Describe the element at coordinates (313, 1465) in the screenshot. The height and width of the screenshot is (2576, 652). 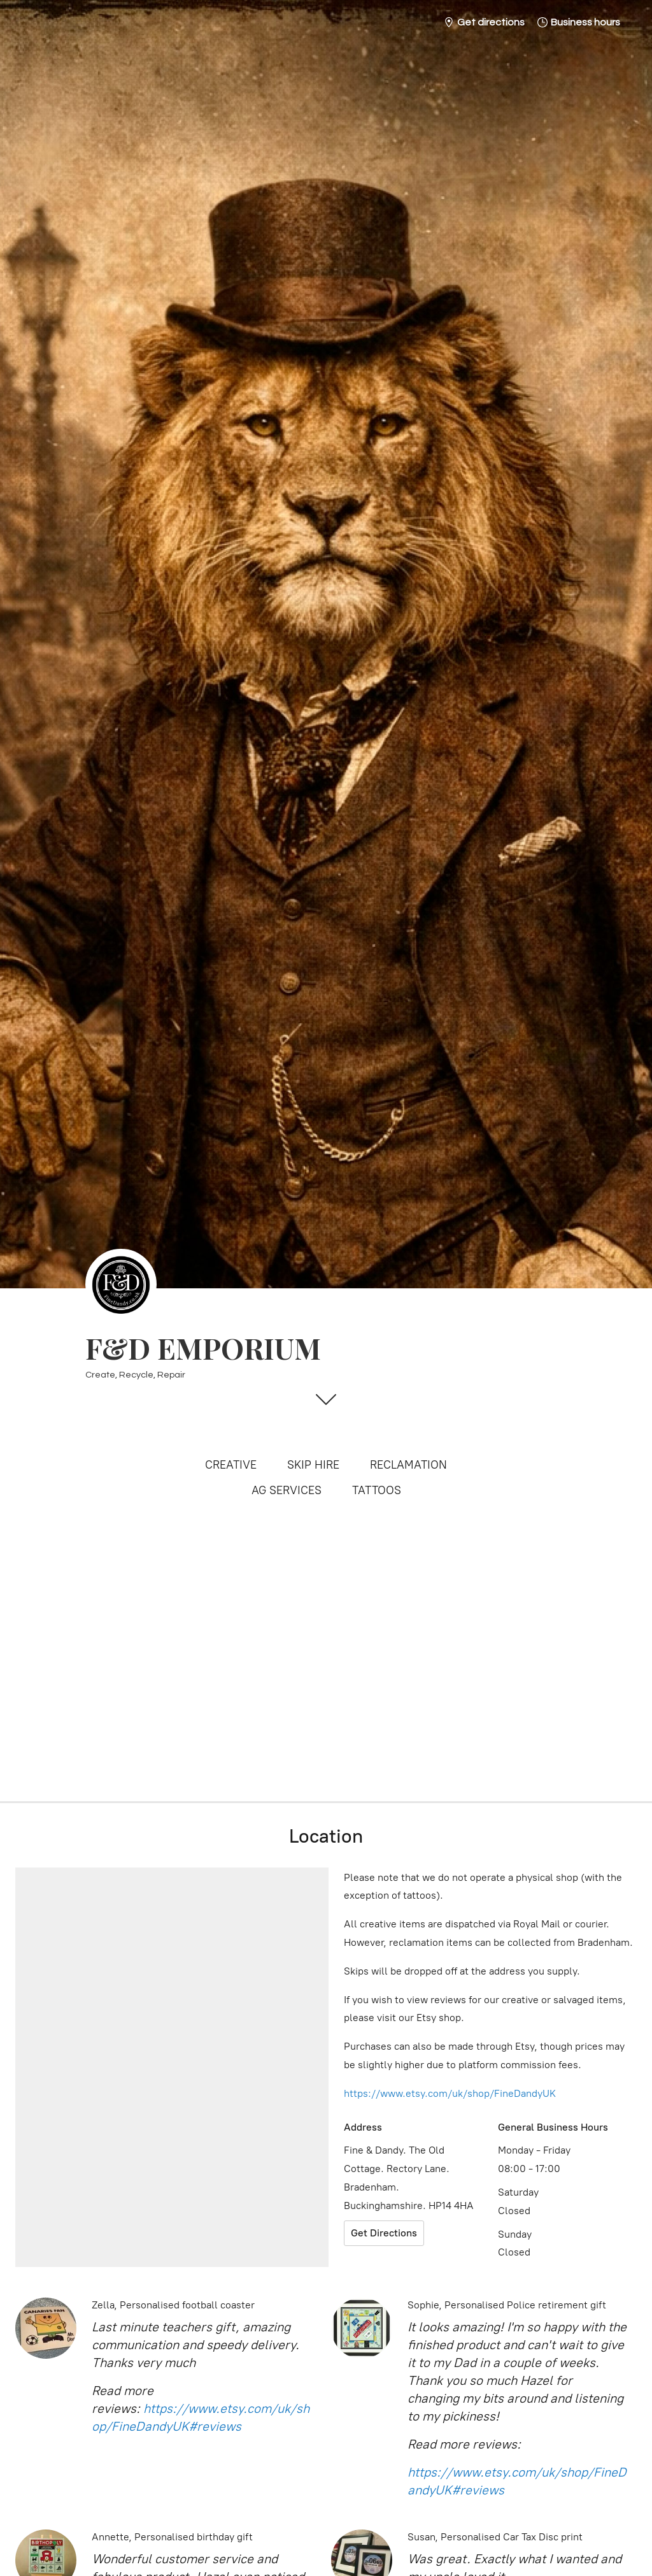
I see `SKIP HIRE` at that location.